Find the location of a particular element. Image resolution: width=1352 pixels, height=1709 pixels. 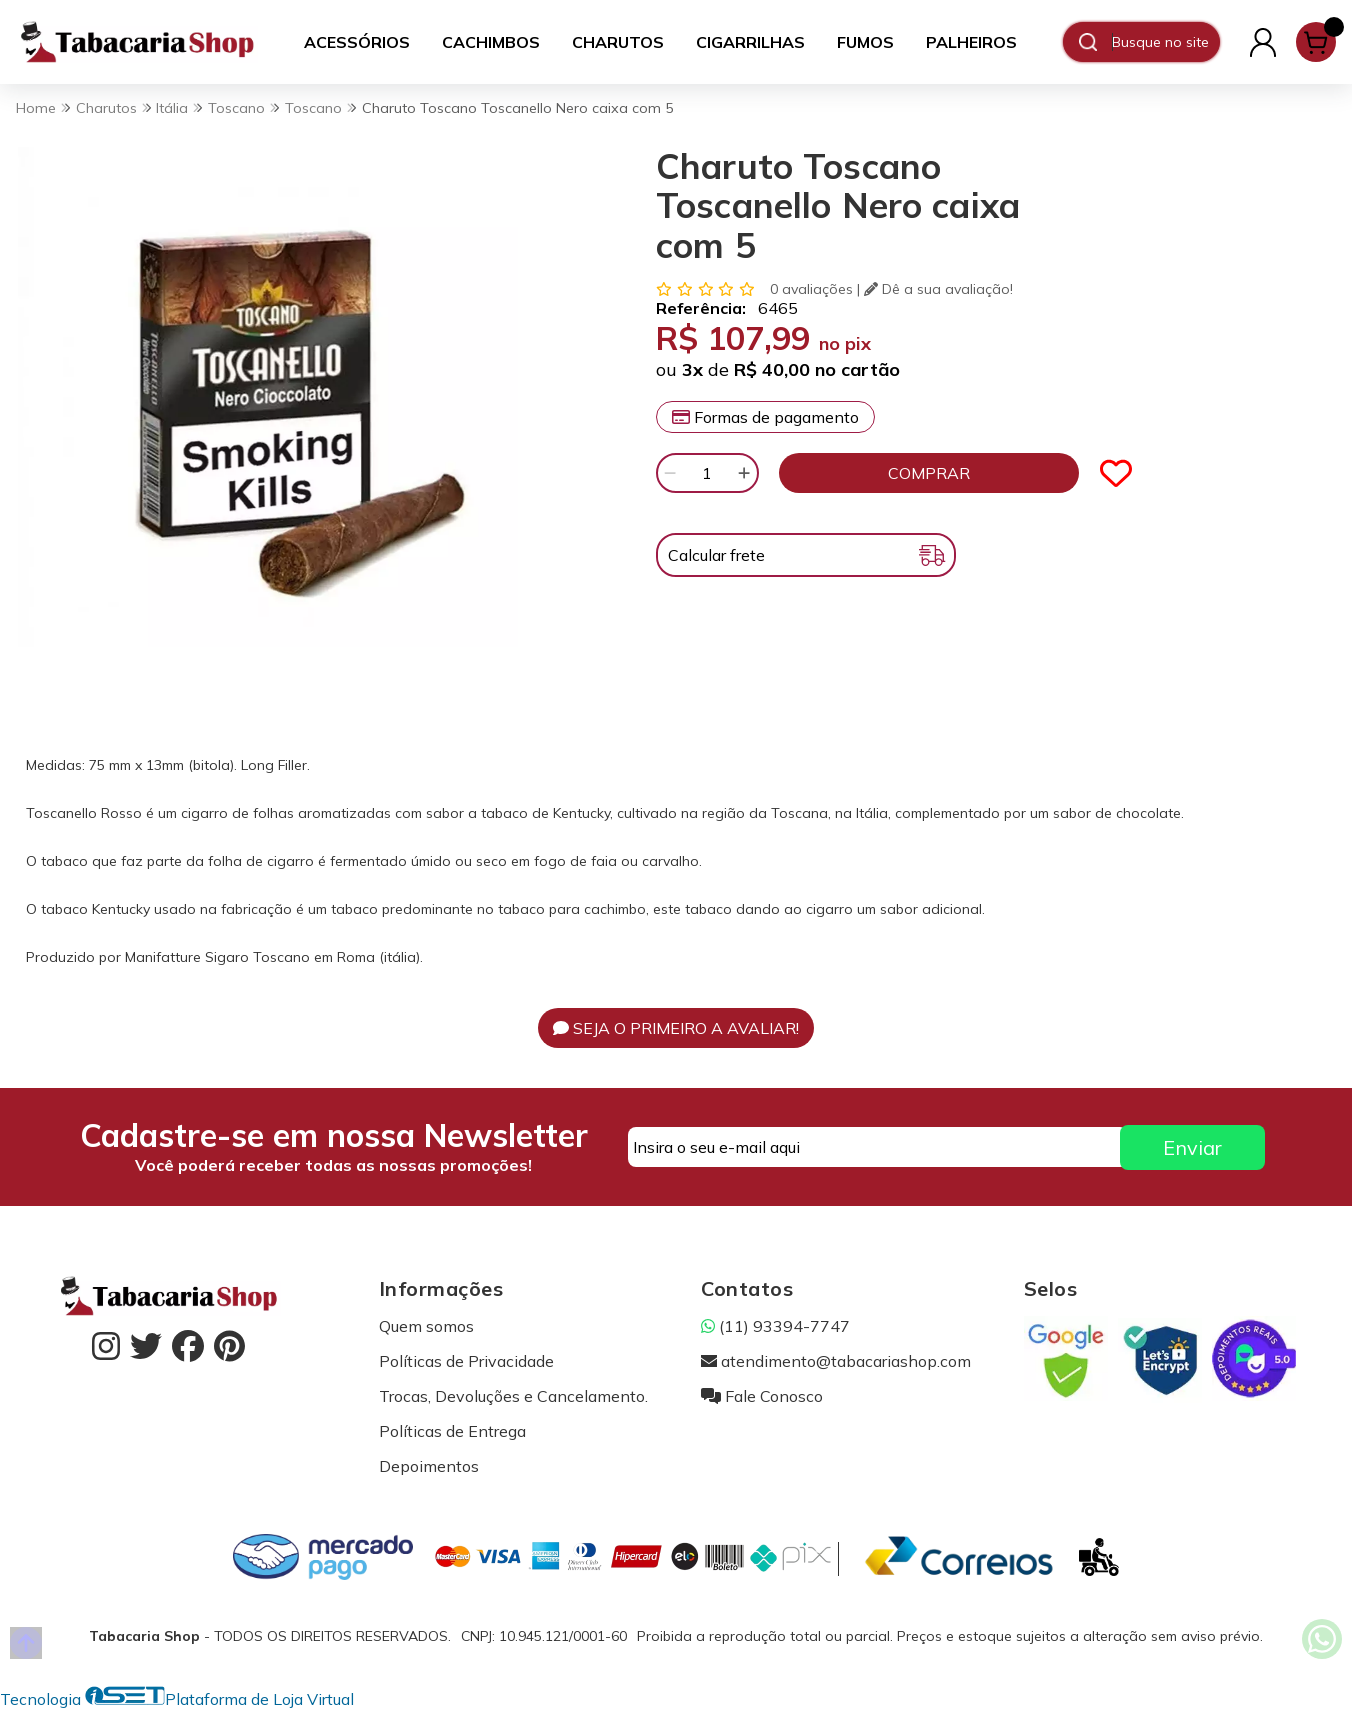

[Remover] is located at coordinates (670, 473).